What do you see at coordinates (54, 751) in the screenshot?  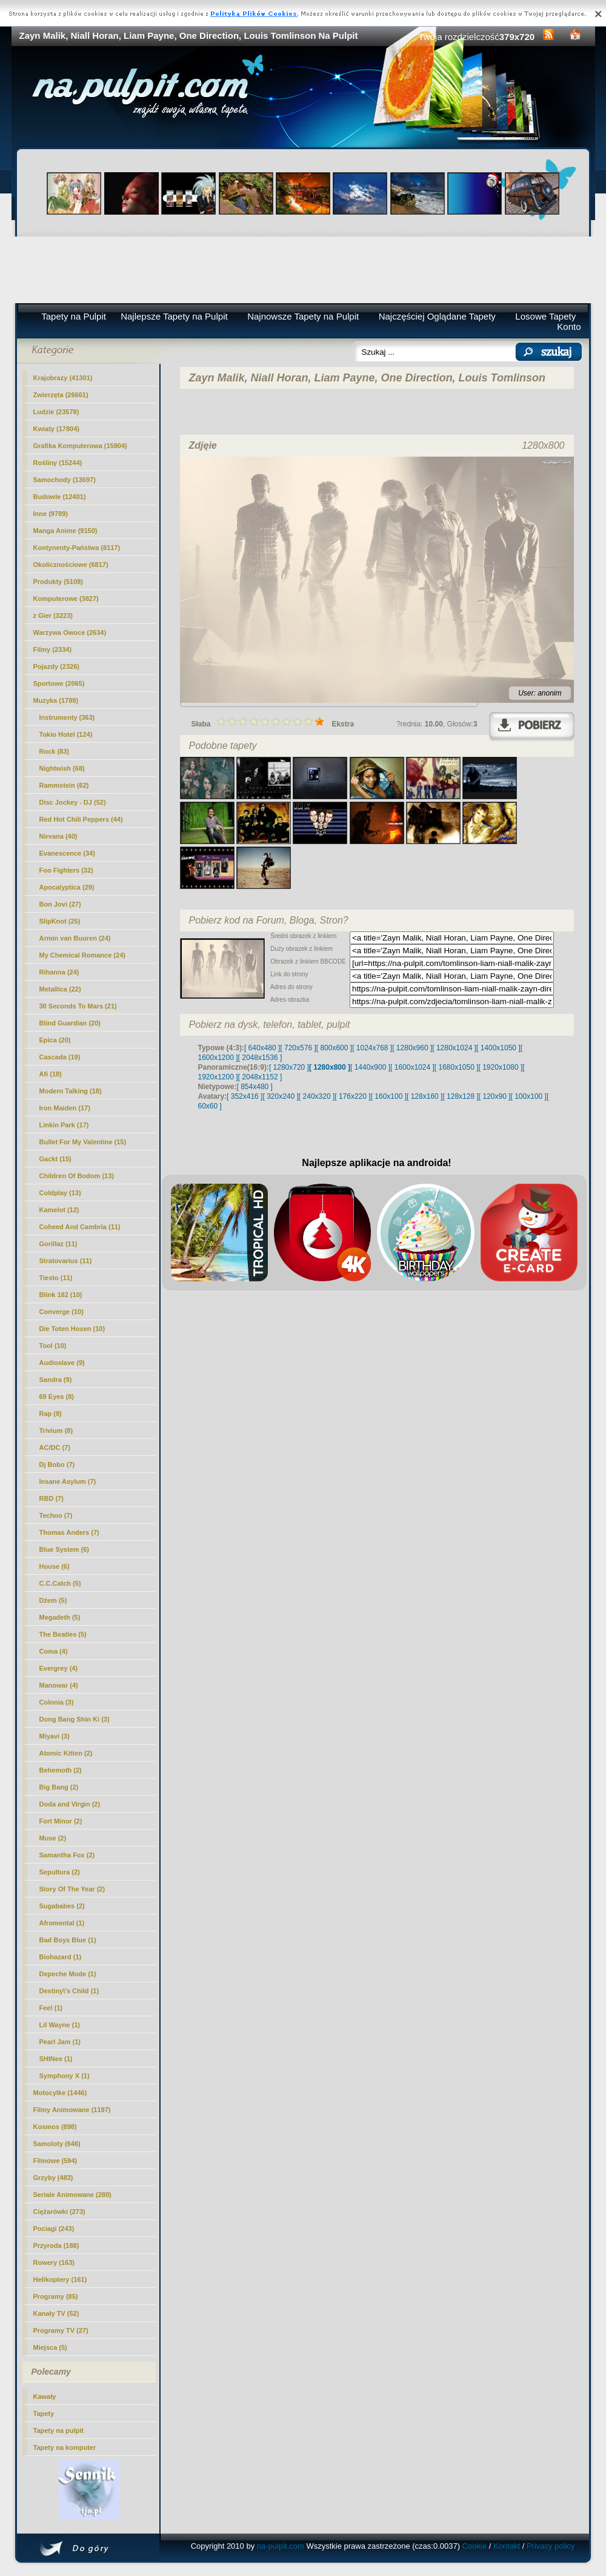 I see `Rock (83)` at bounding box center [54, 751].